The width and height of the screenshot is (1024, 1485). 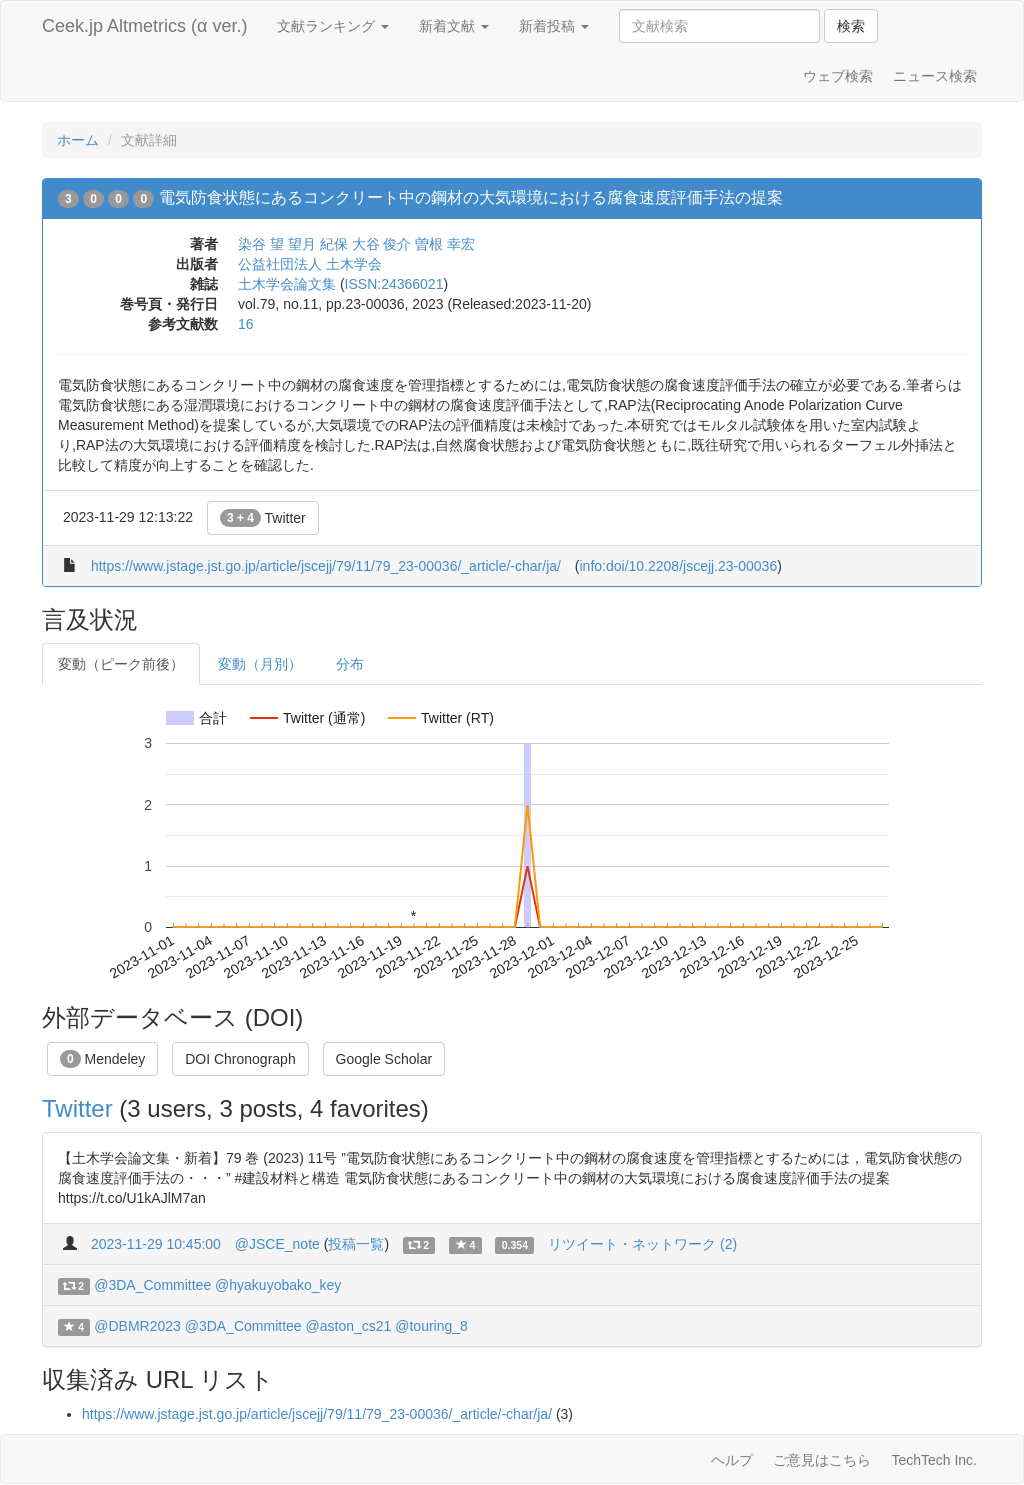 What do you see at coordinates (333, 26) in the screenshot?
I see `文献ランキング` at bounding box center [333, 26].